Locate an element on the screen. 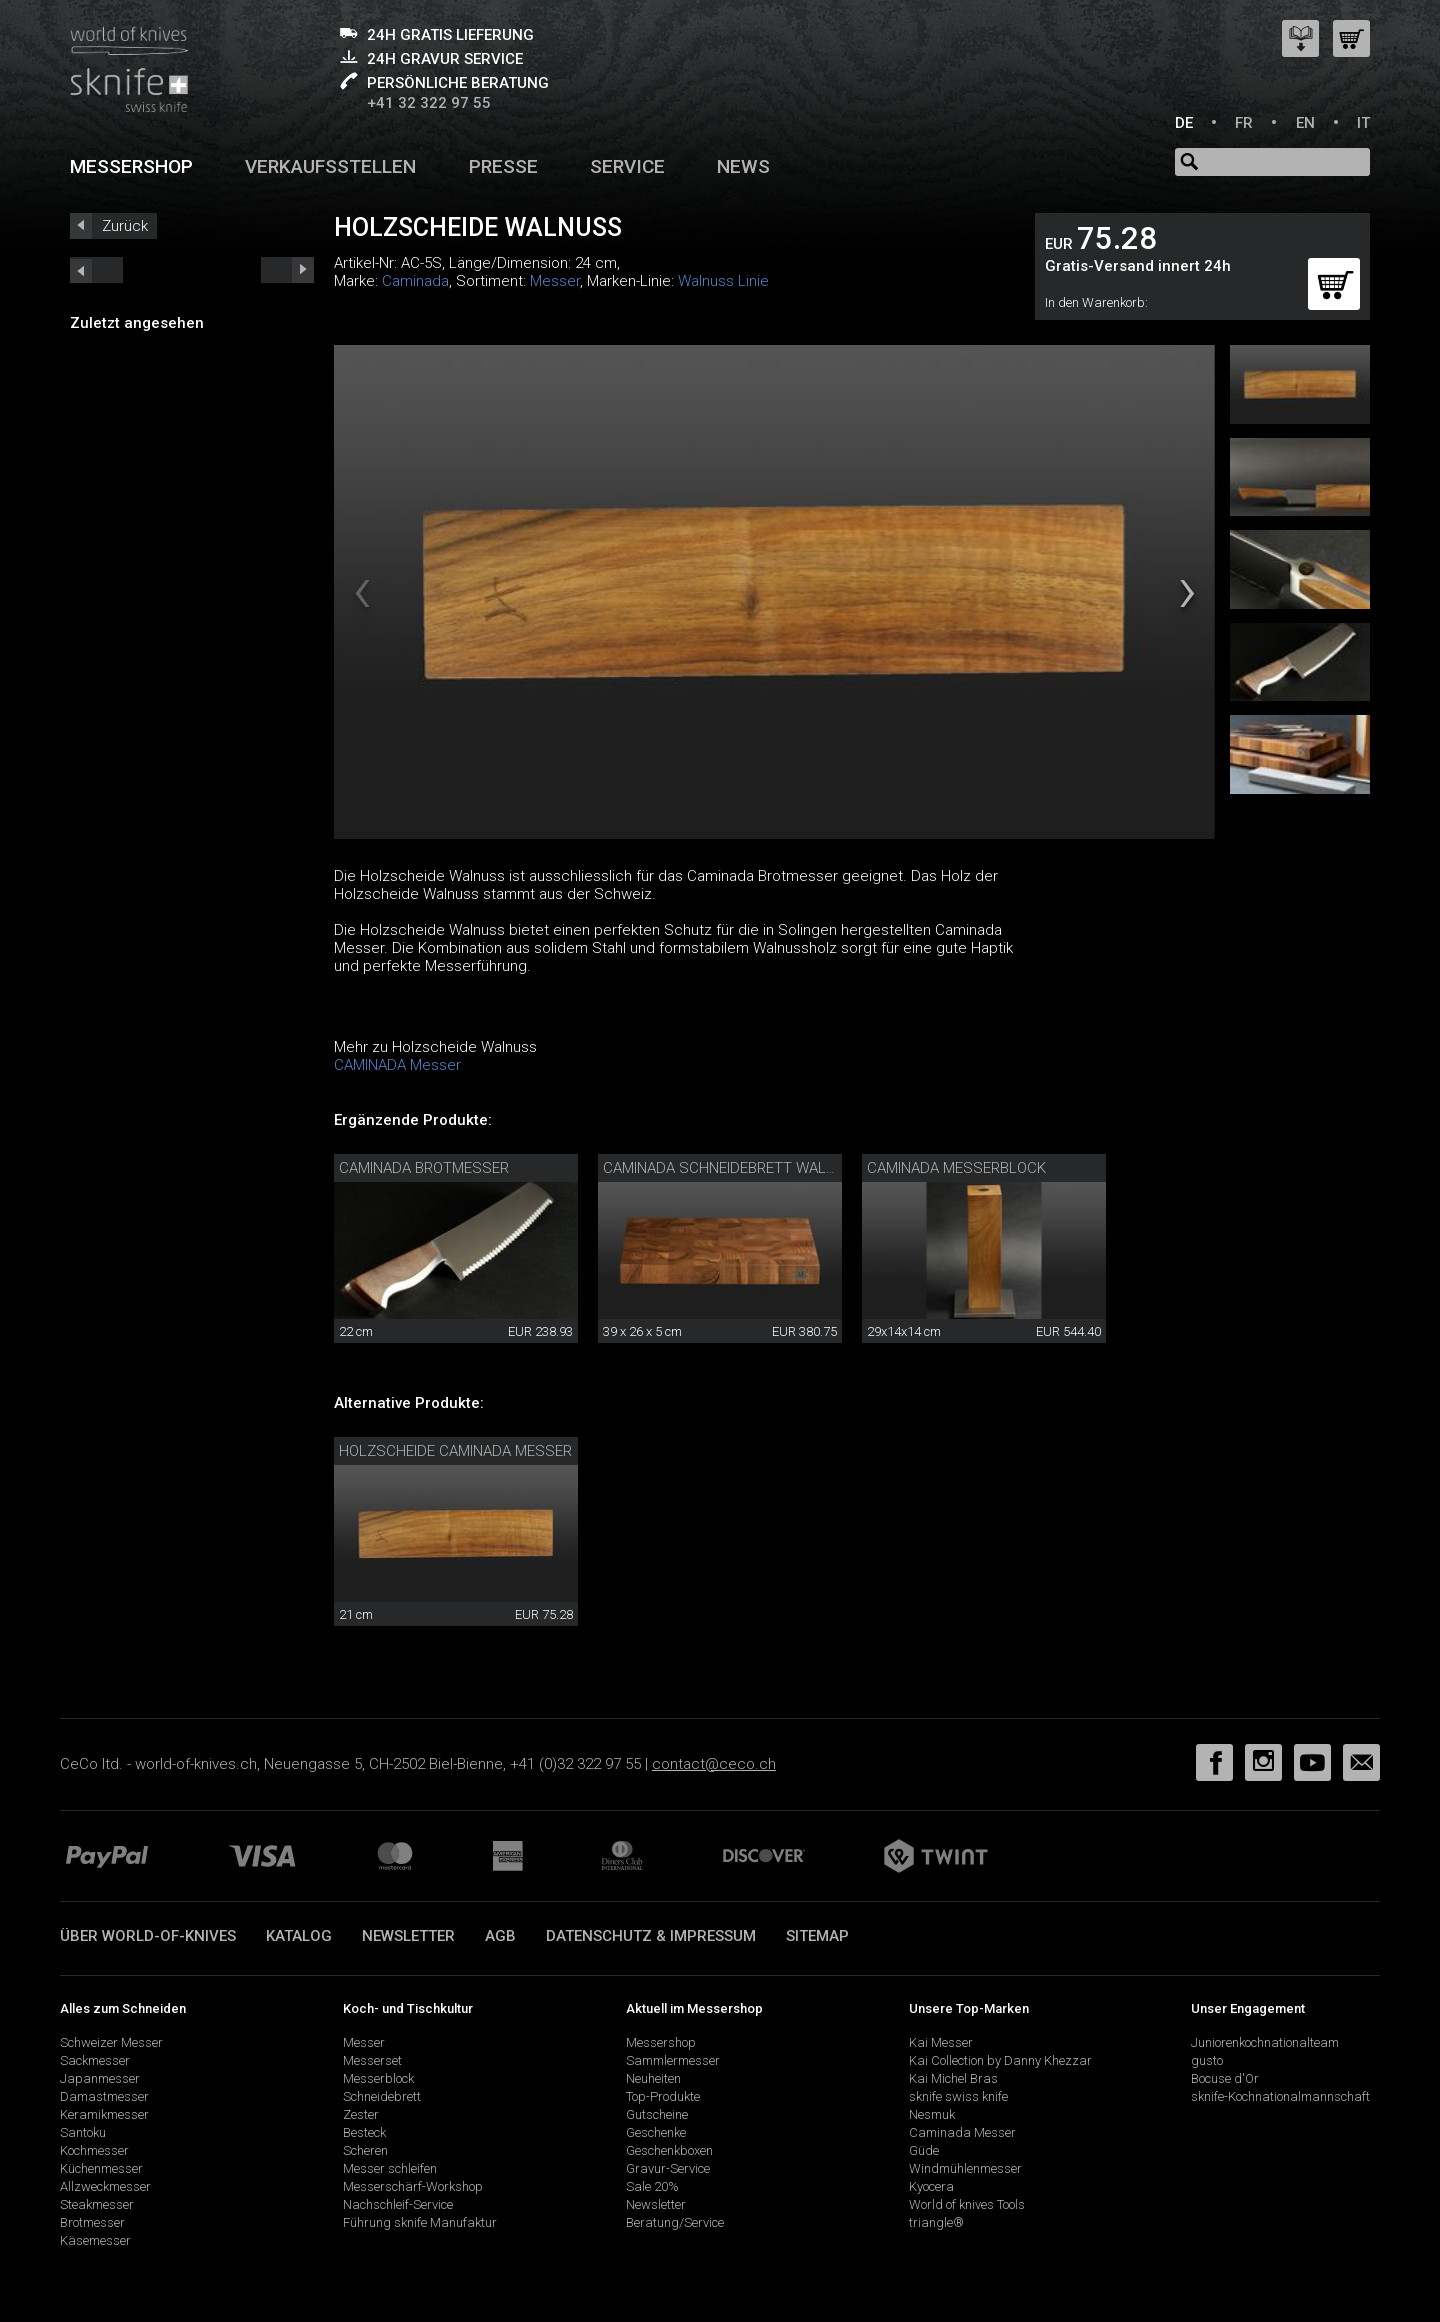  Nesmuk is located at coordinates (932, 2114).